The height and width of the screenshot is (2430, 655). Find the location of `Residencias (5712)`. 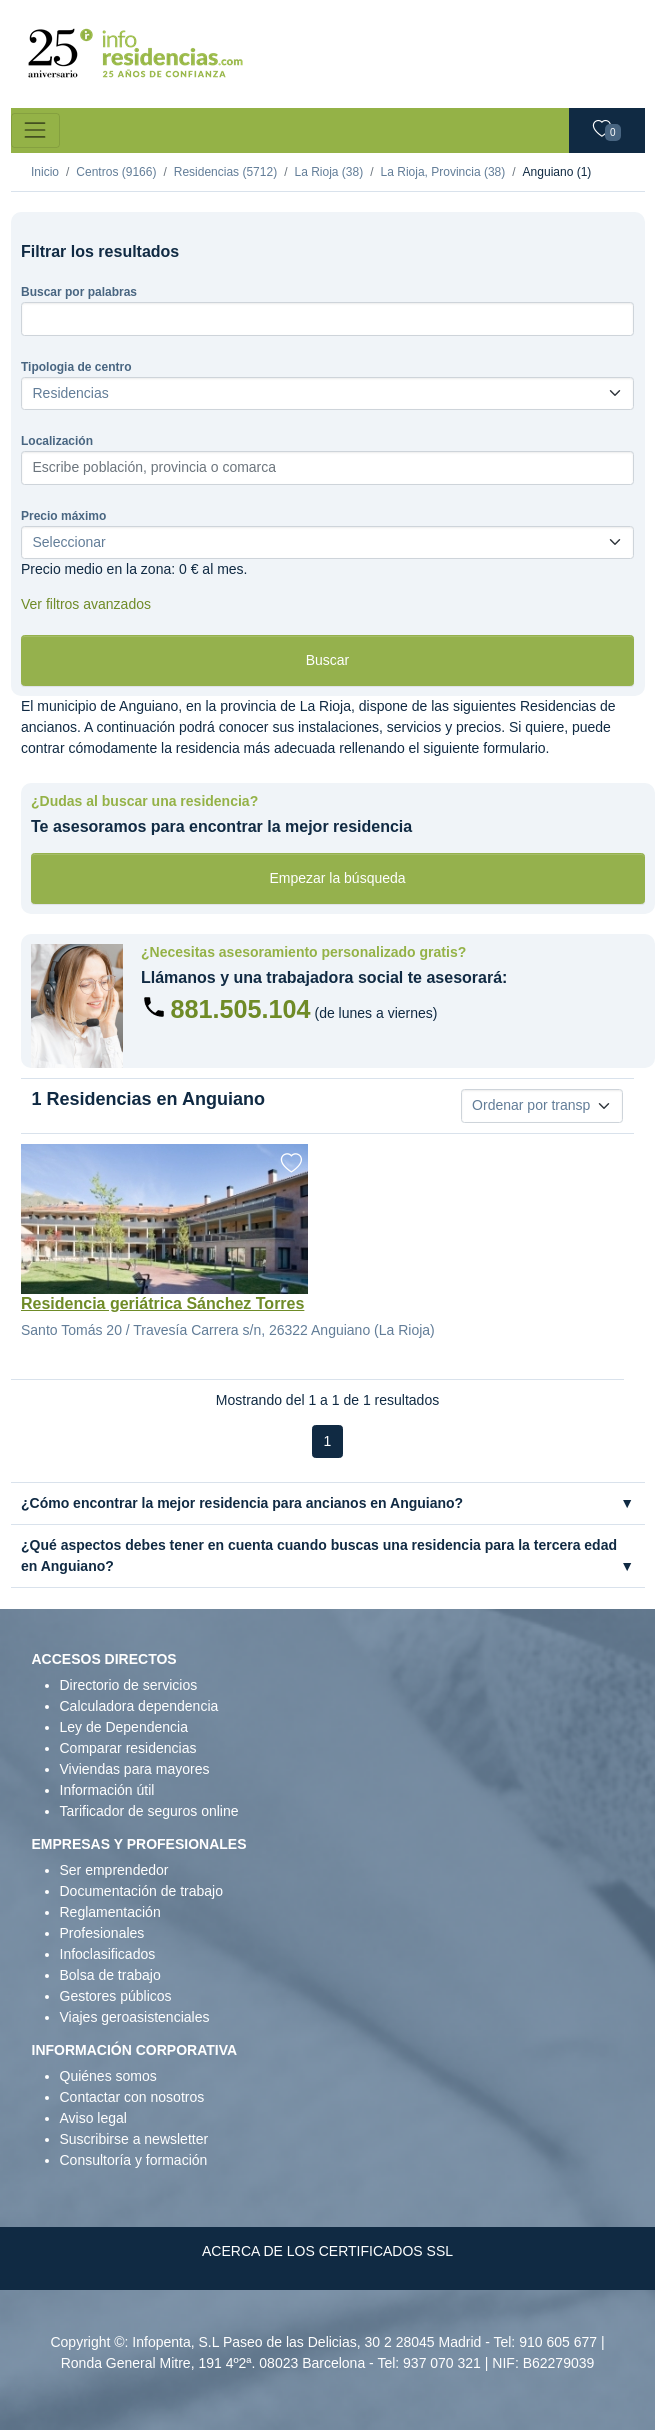

Residencias (5712) is located at coordinates (225, 172).